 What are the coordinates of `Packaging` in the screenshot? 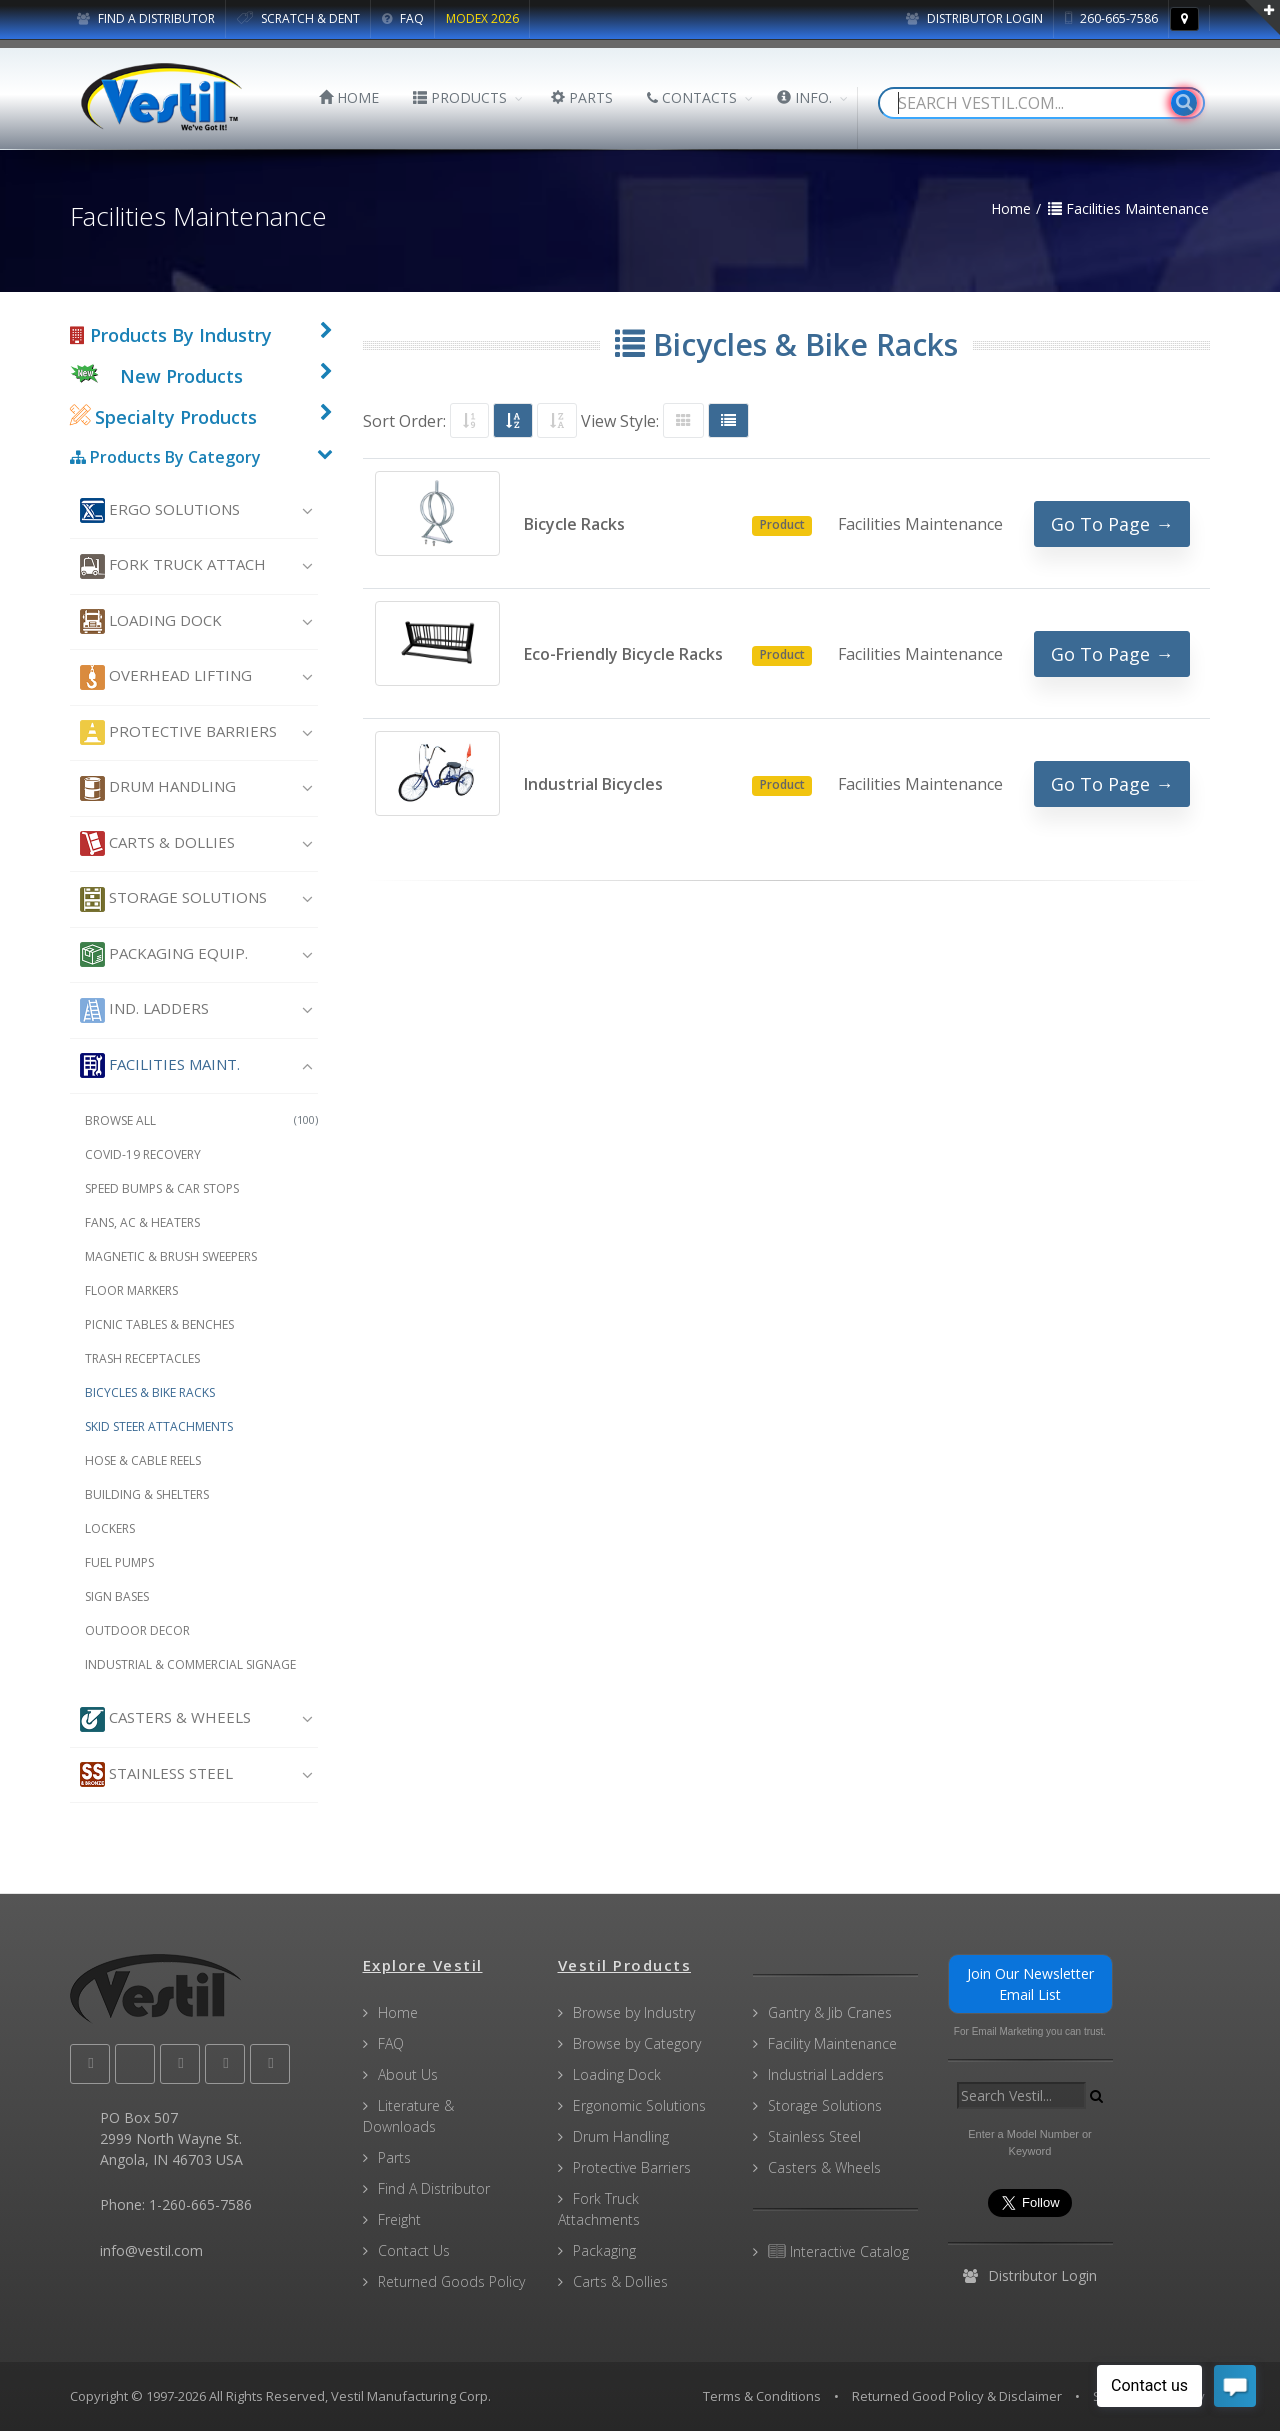 It's located at (604, 2250).